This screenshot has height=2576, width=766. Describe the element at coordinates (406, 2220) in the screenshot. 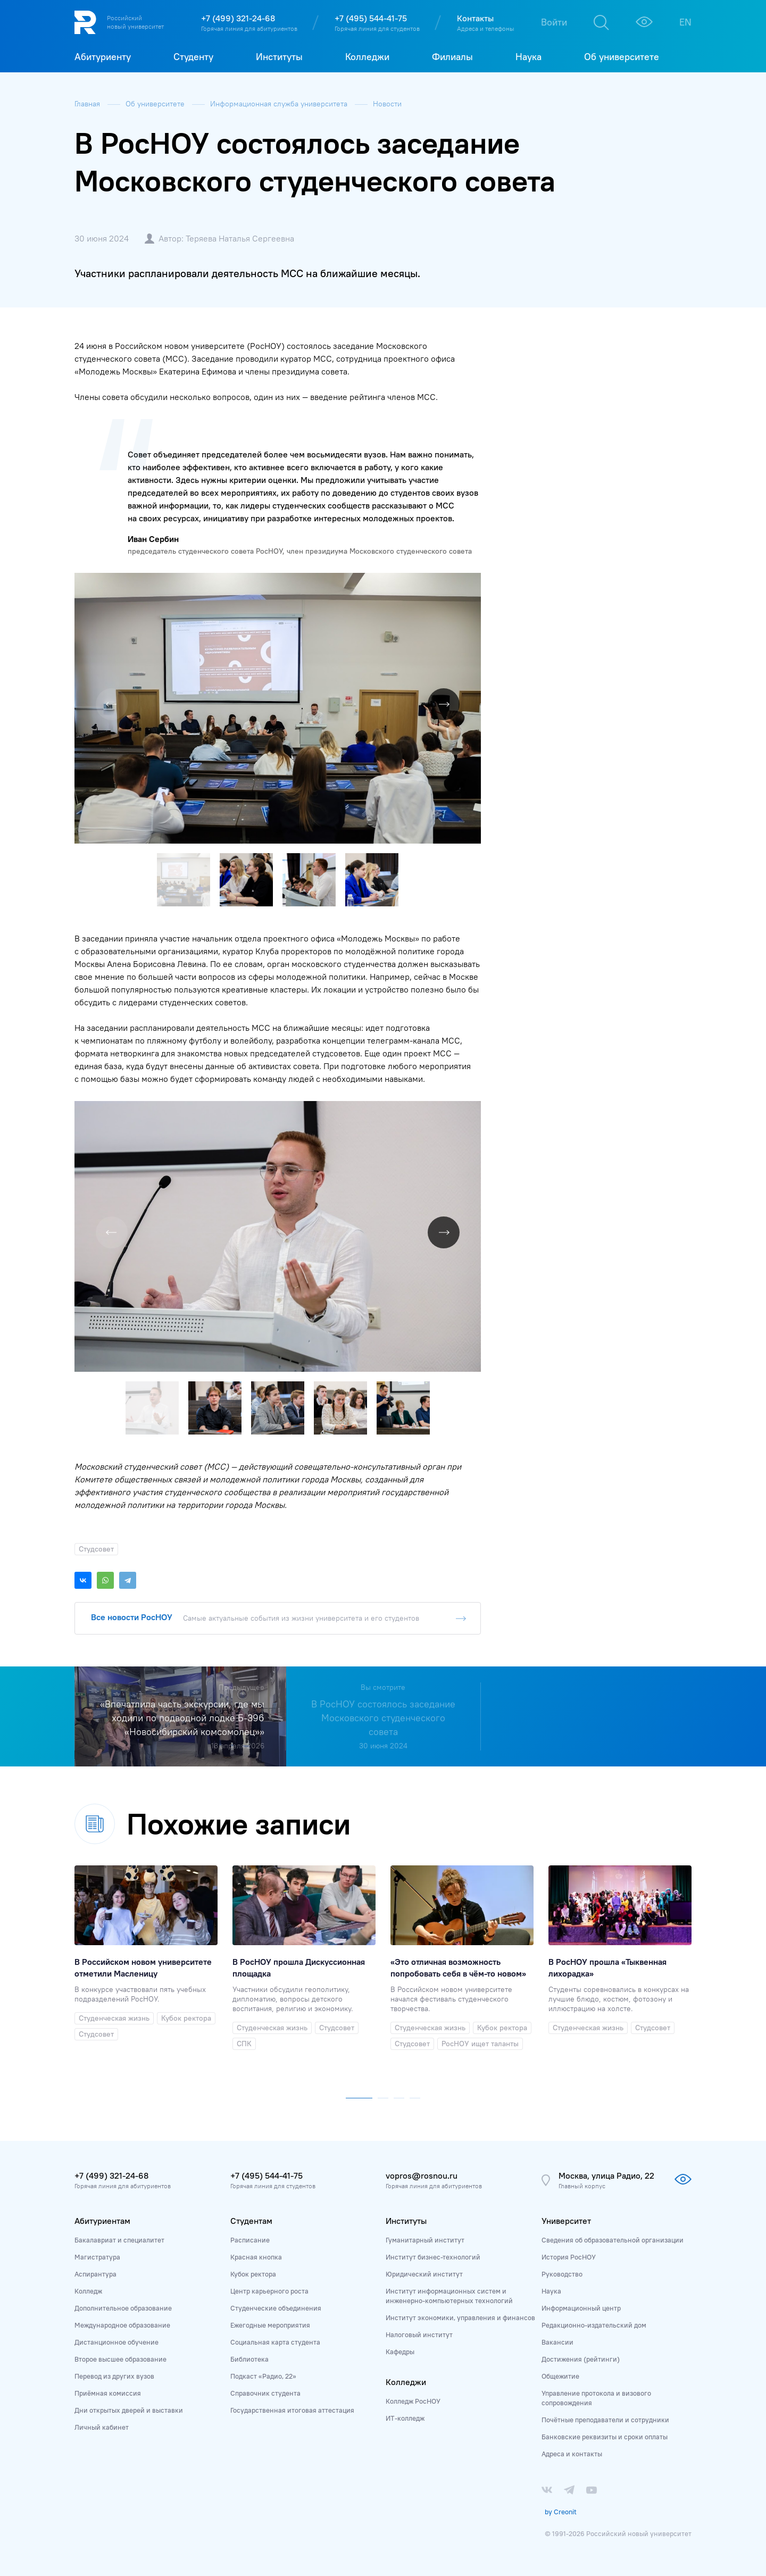

I see `Институты` at that location.